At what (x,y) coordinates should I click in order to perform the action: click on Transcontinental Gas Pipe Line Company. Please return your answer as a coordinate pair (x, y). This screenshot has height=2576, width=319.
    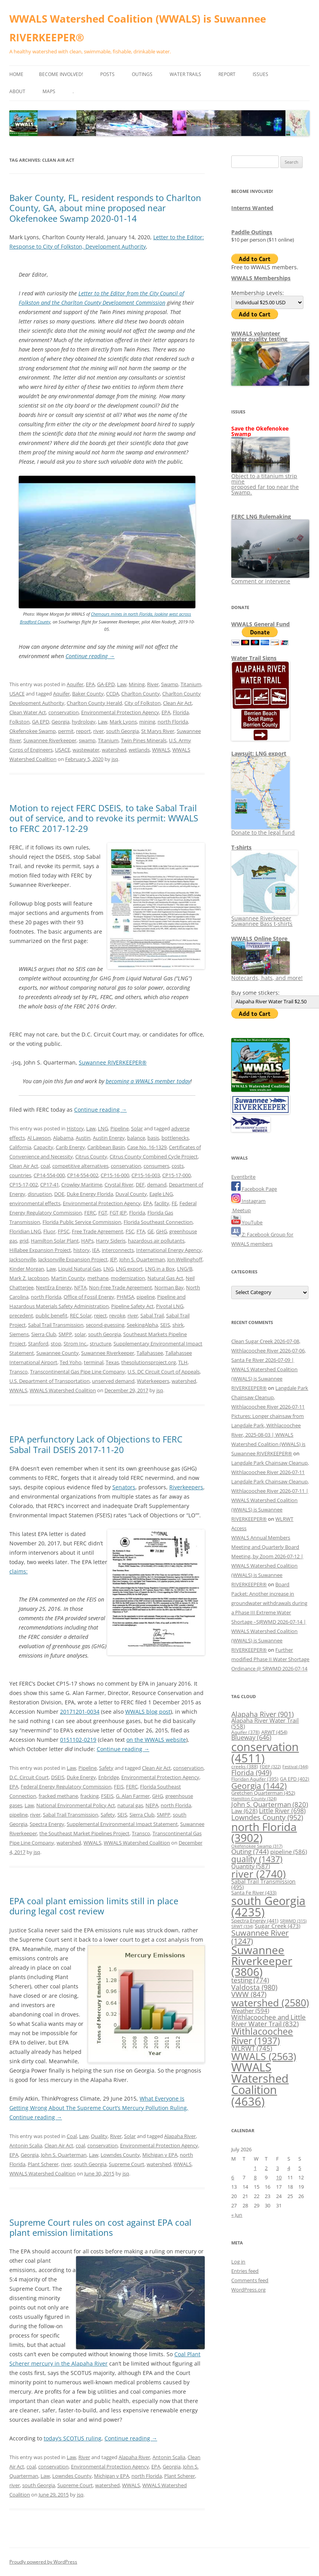
    Looking at the image, I should click on (77, 1371).